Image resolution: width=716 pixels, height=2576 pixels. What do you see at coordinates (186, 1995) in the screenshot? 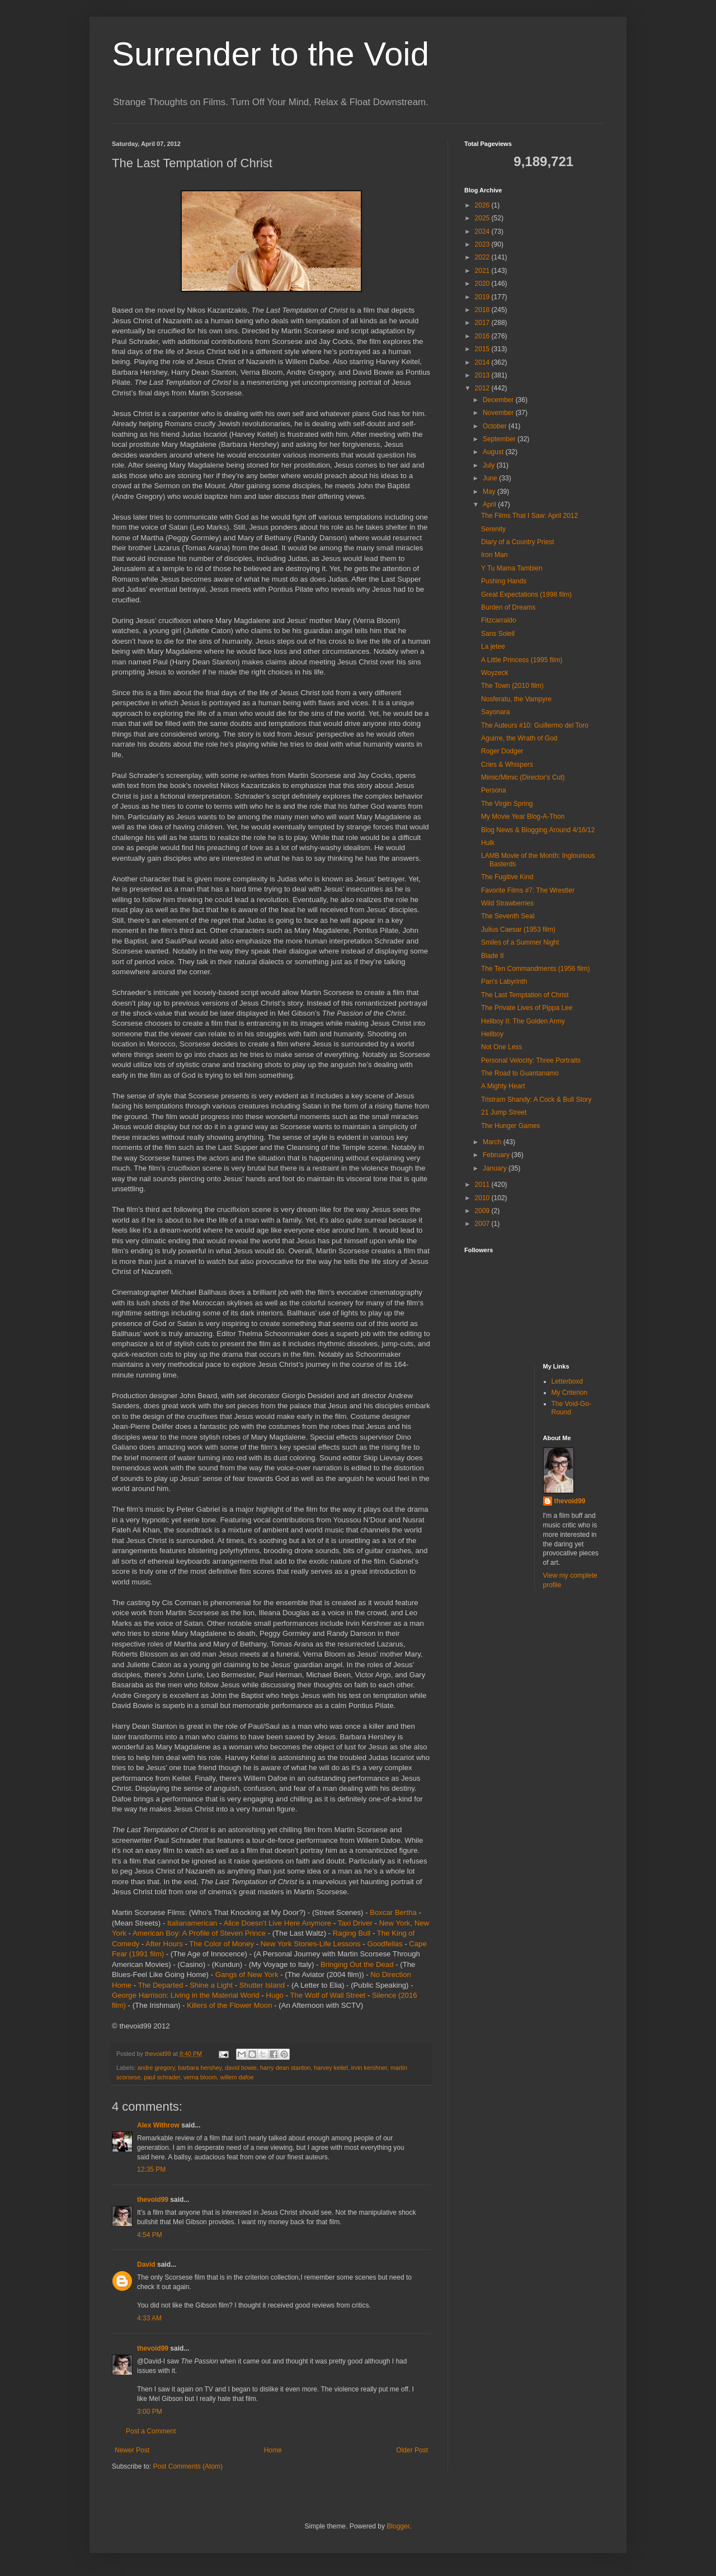
I see `George Harrison: Living in the Material World` at bounding box center [186, 1995].